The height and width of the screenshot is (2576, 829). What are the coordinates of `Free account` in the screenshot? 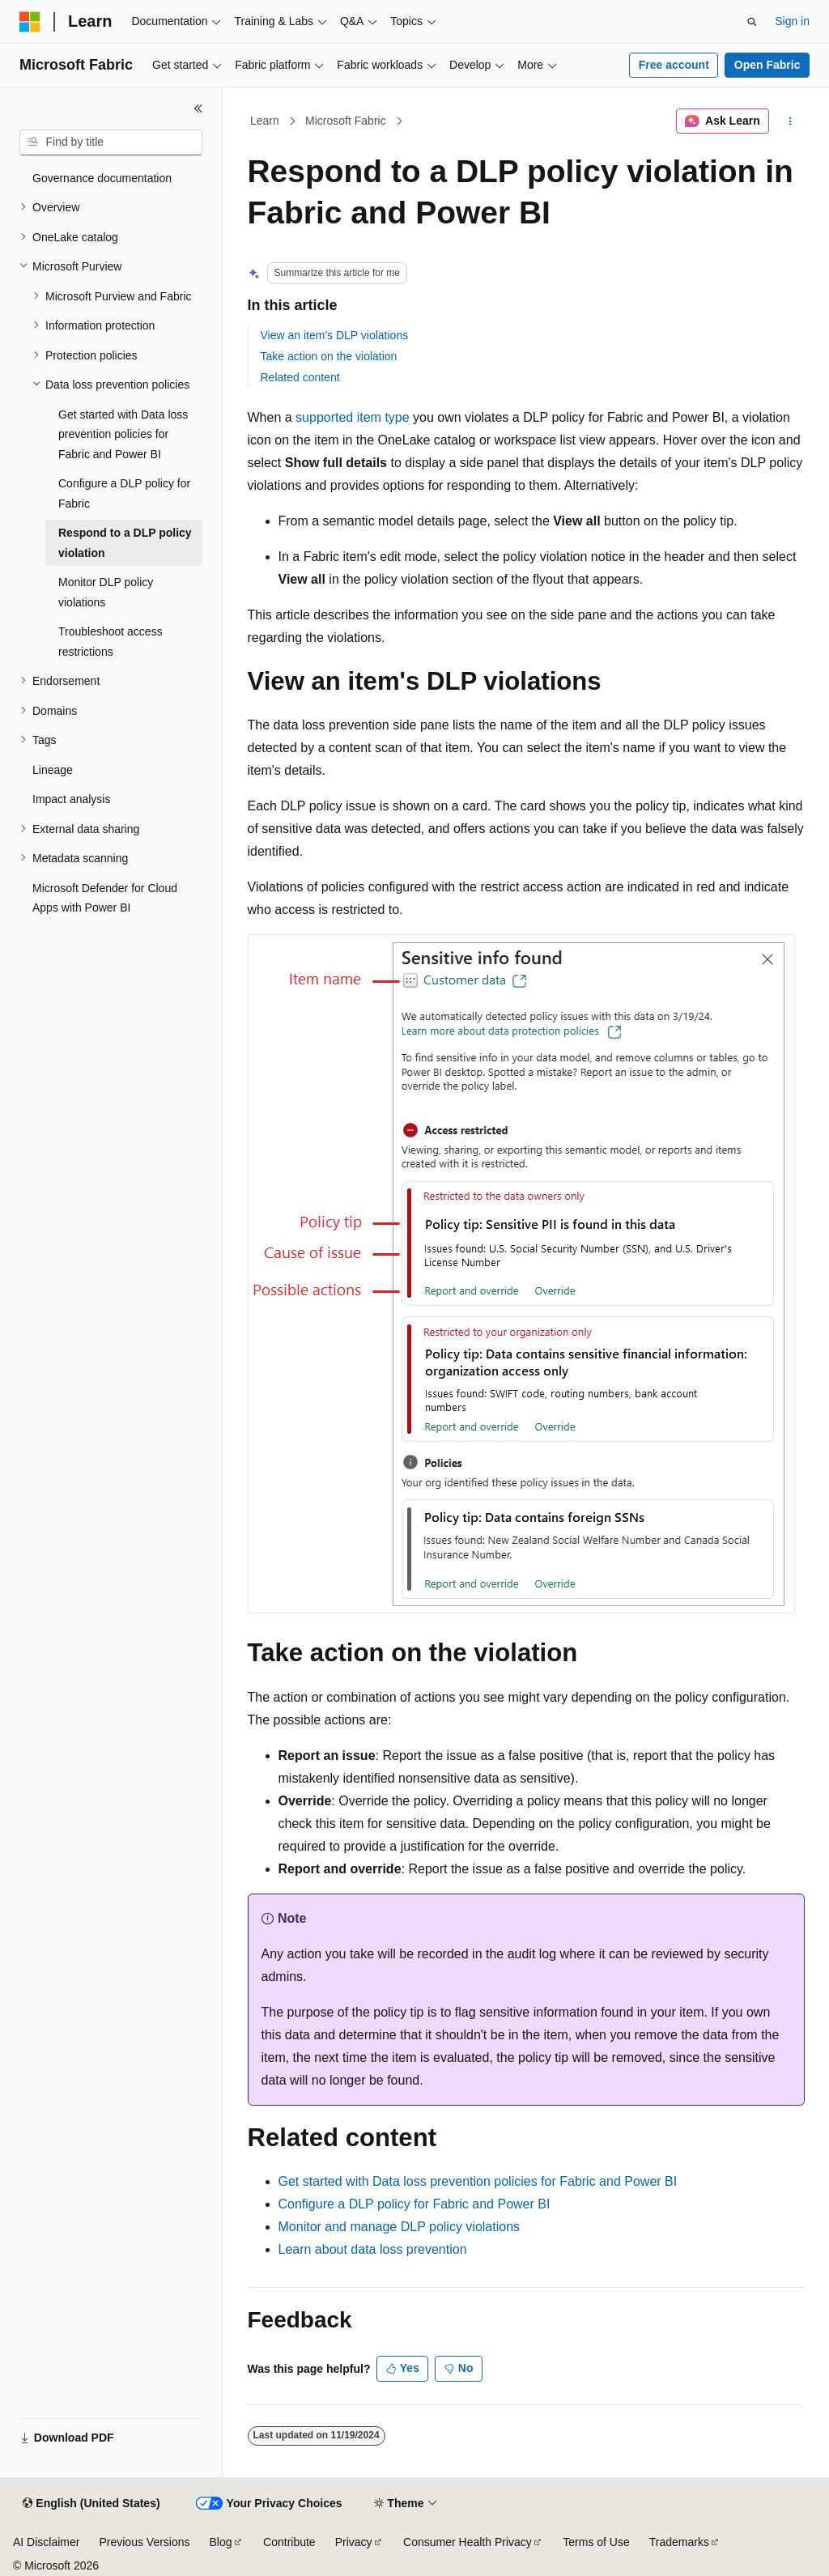 It's located at (674, 64).